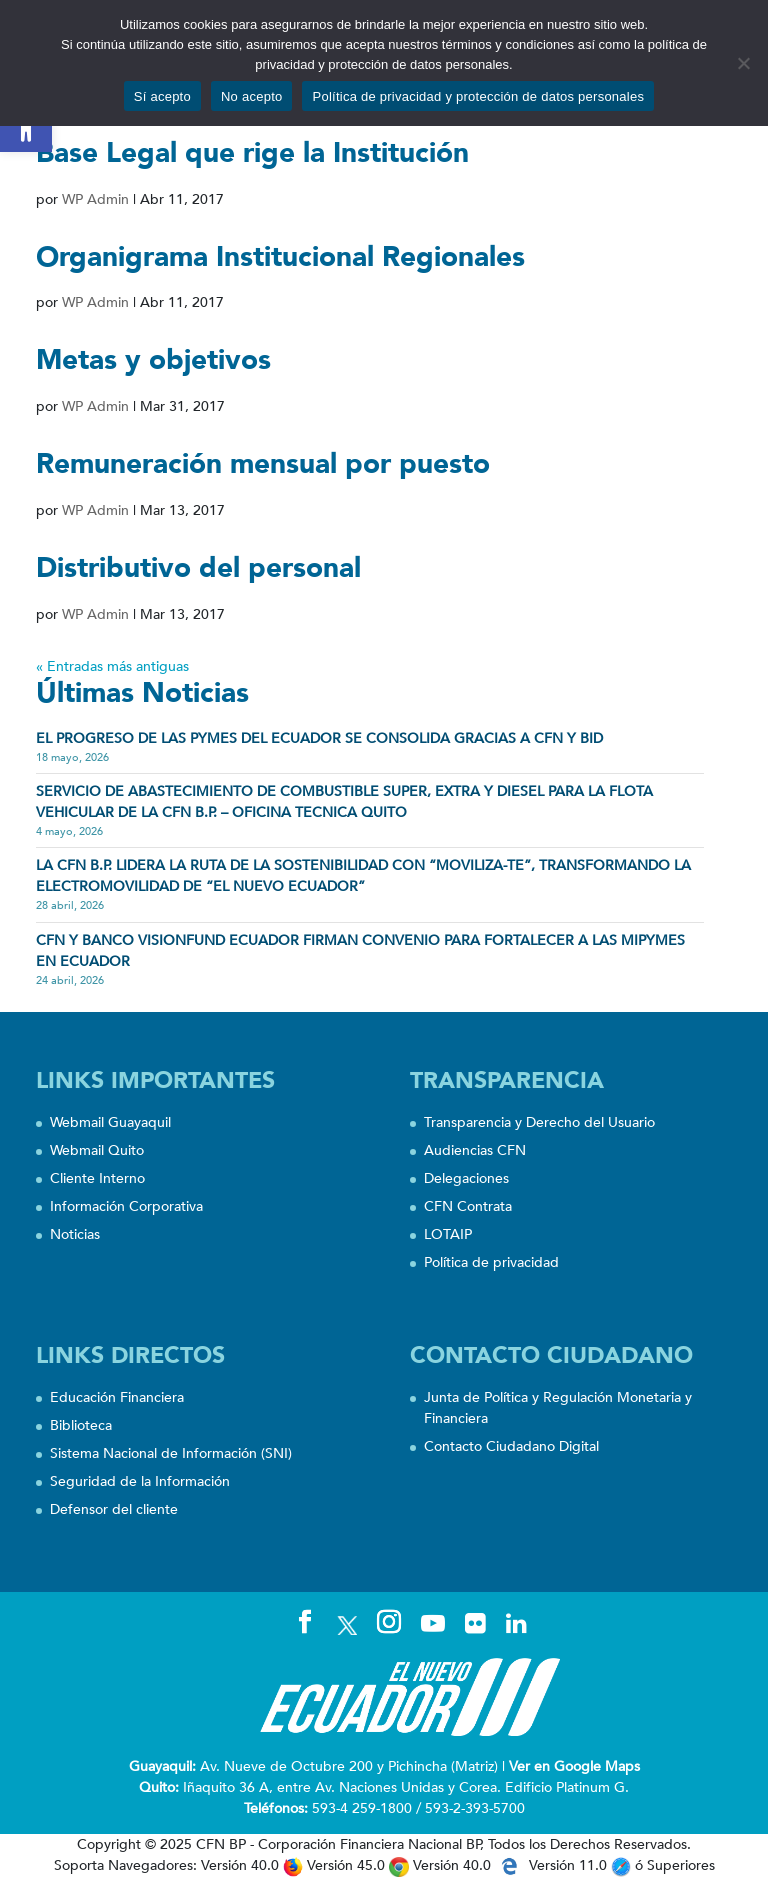 This screenshot has width=768, height=1877. Describe the element at coordinates (26, 126) in the screenshot. I see `[button]` at that location.